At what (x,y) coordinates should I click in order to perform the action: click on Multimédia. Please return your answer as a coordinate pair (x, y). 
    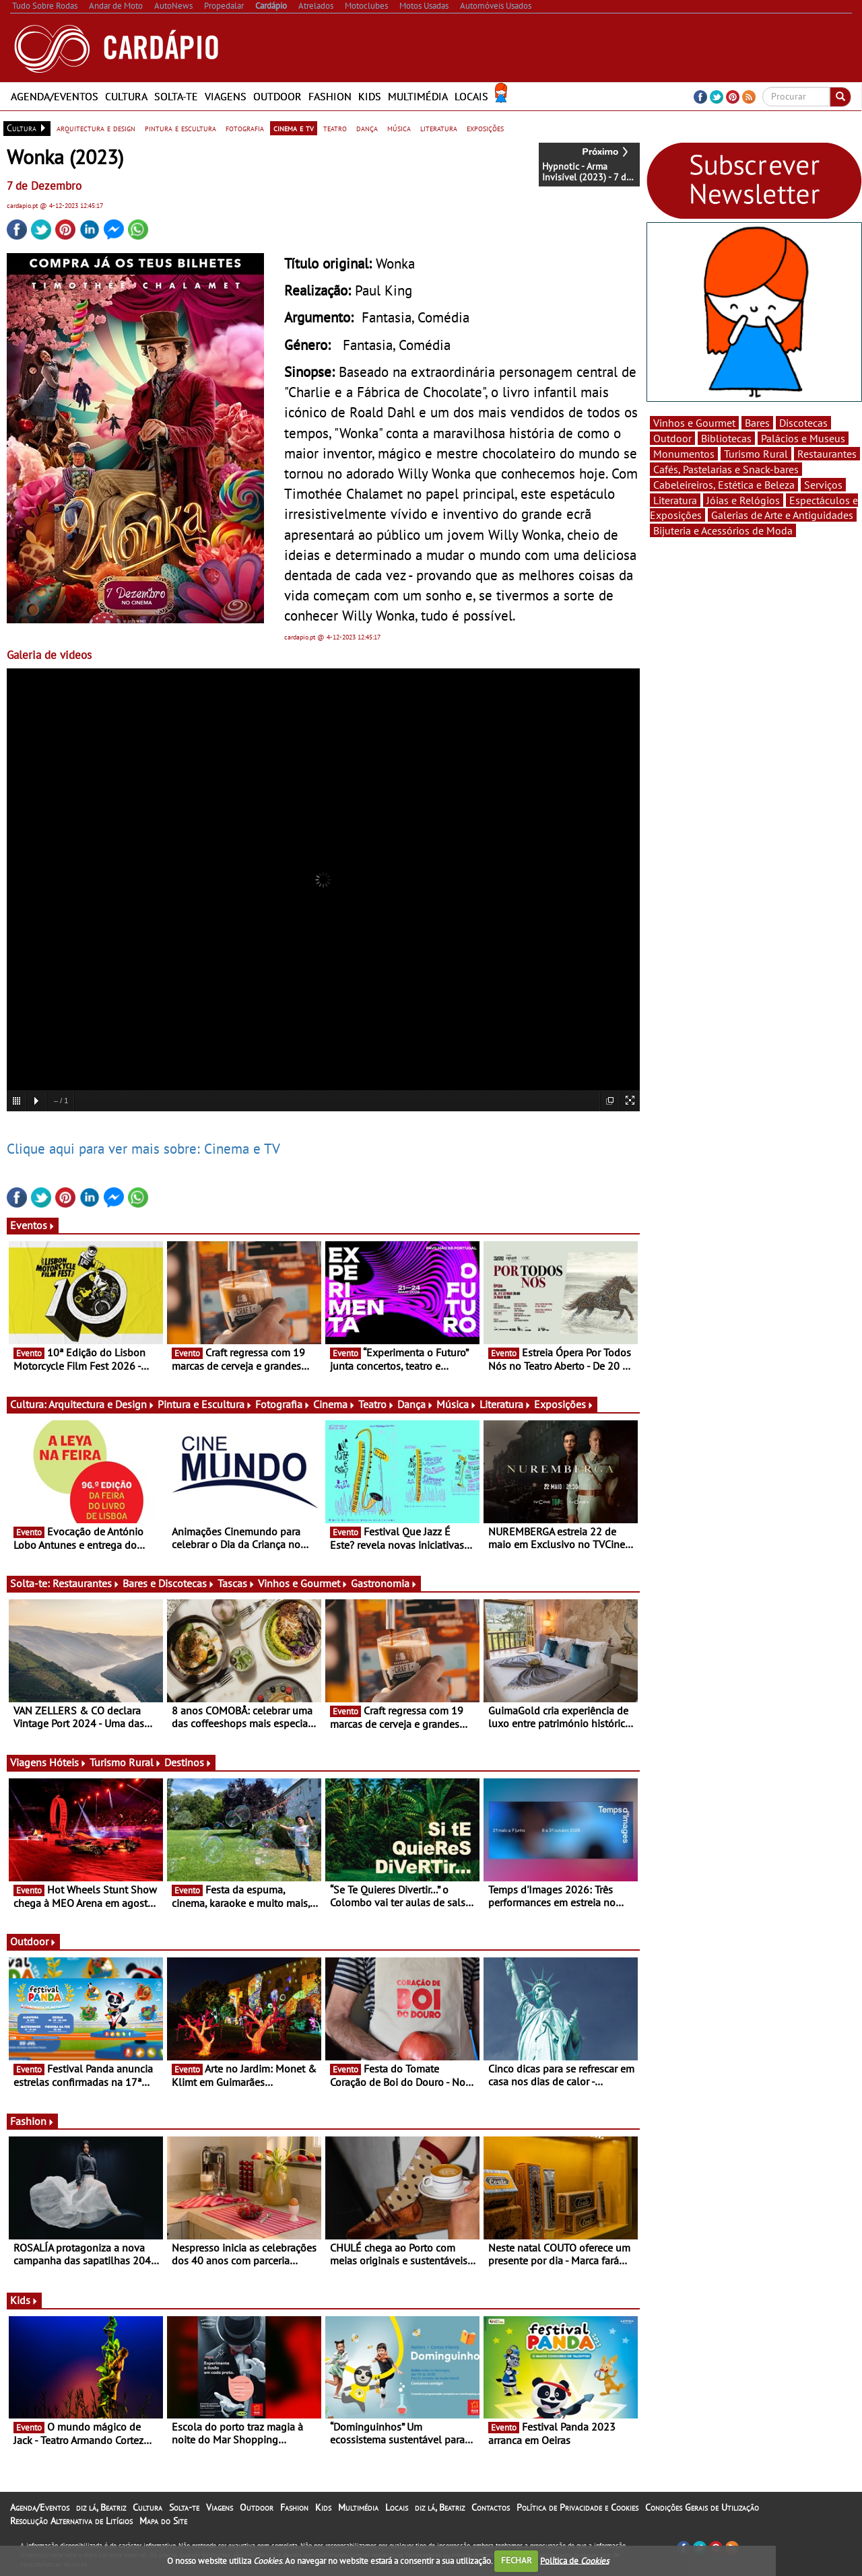
    Looking at the image, I should click on (418, 96).